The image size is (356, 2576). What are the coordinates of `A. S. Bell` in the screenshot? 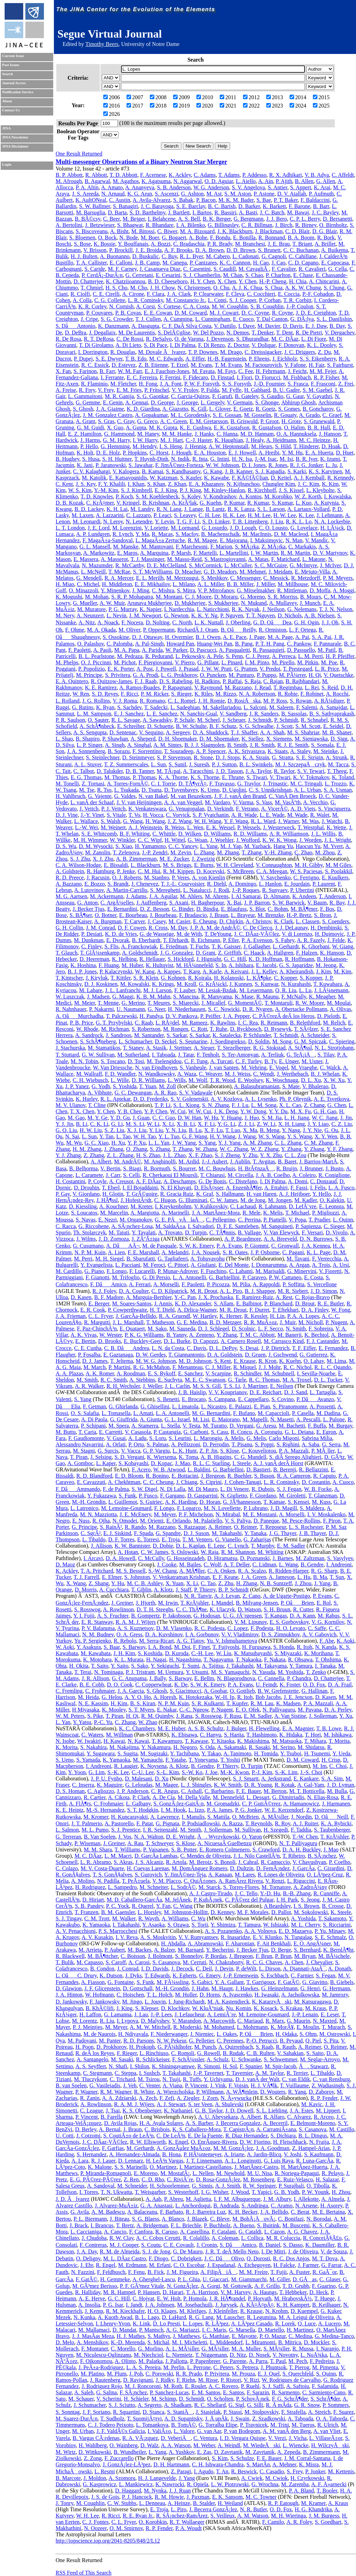 It's located at (189, 219).